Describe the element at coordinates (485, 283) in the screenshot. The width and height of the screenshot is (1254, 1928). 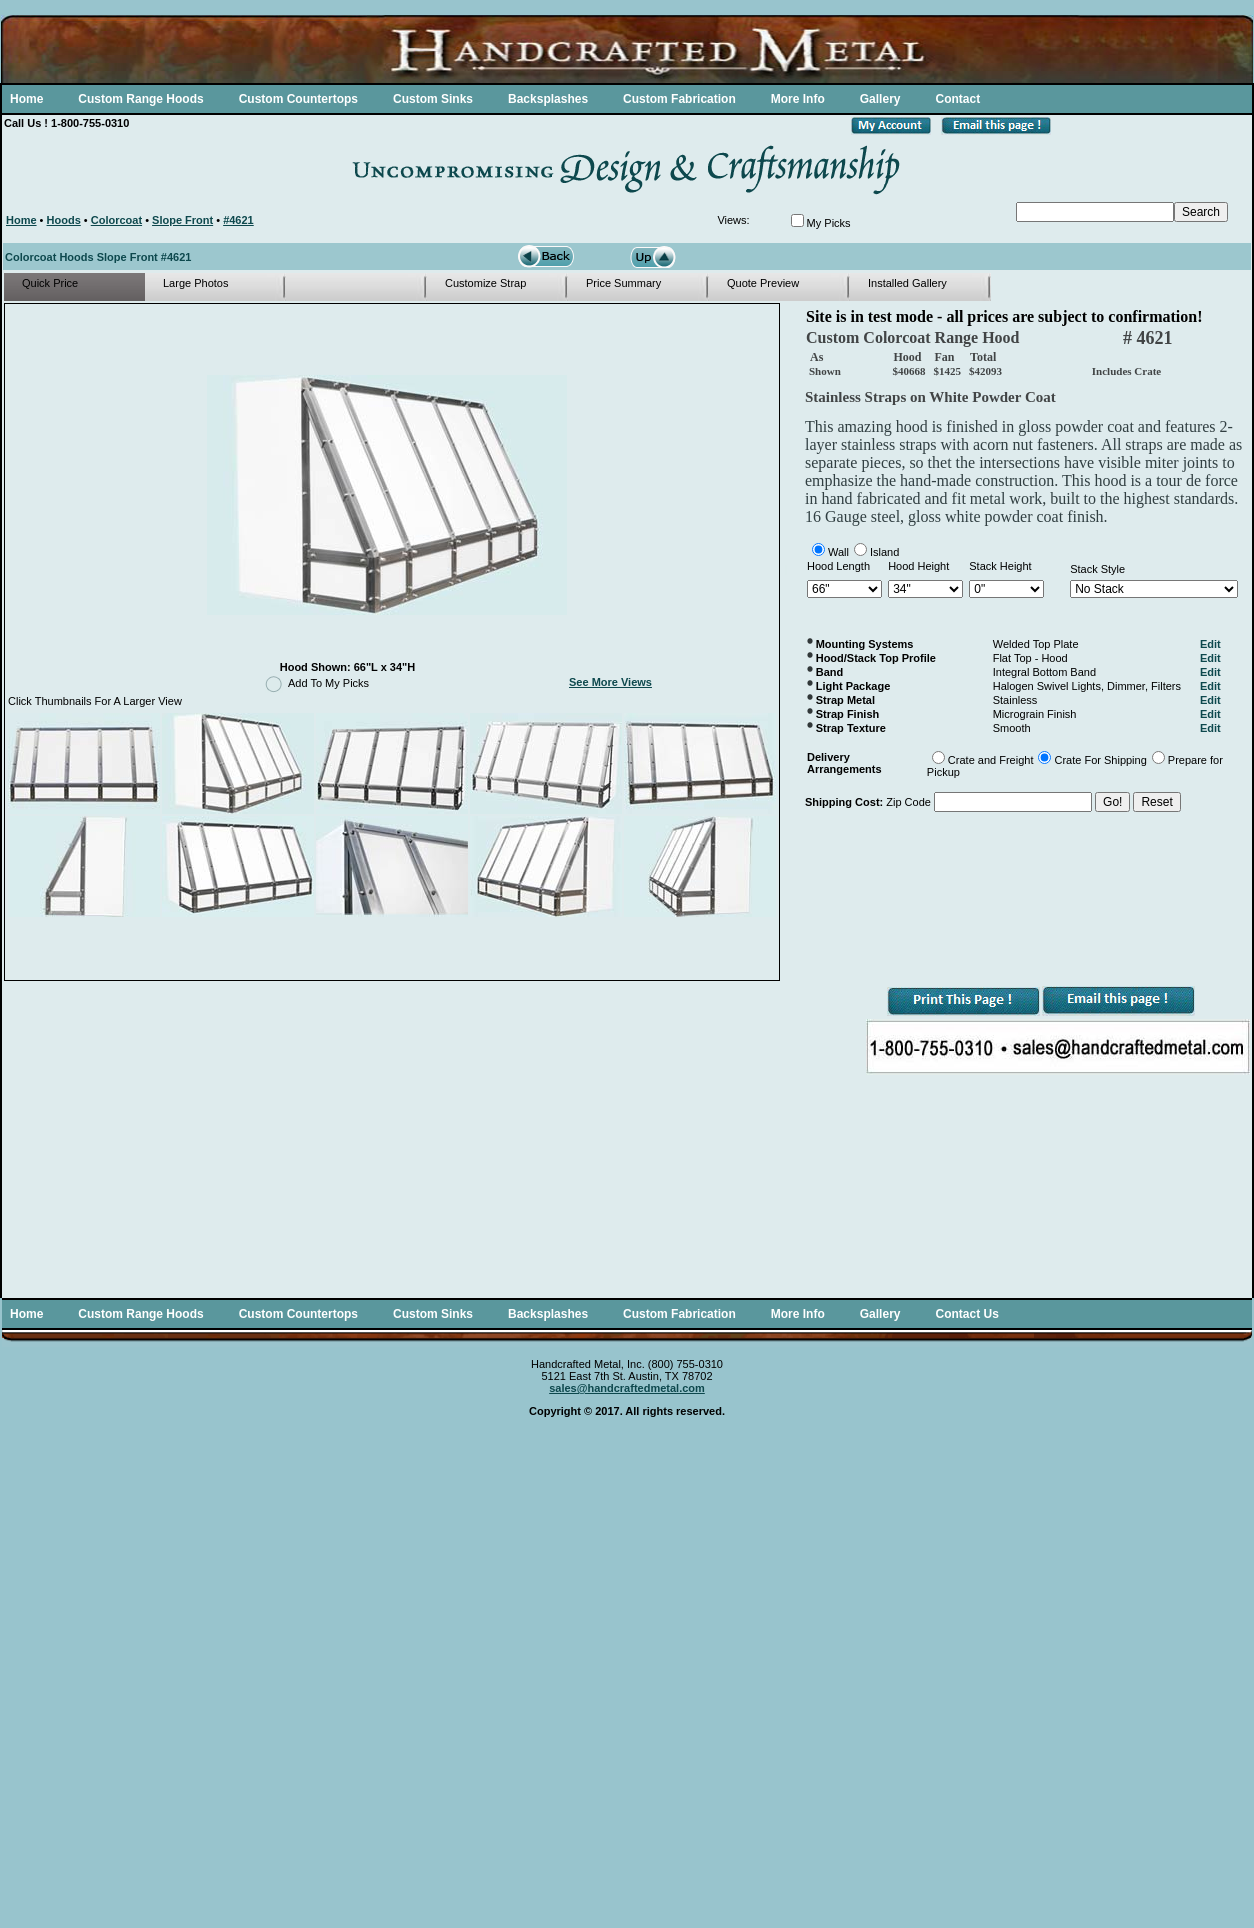
I see `Customize Strap` at that location.